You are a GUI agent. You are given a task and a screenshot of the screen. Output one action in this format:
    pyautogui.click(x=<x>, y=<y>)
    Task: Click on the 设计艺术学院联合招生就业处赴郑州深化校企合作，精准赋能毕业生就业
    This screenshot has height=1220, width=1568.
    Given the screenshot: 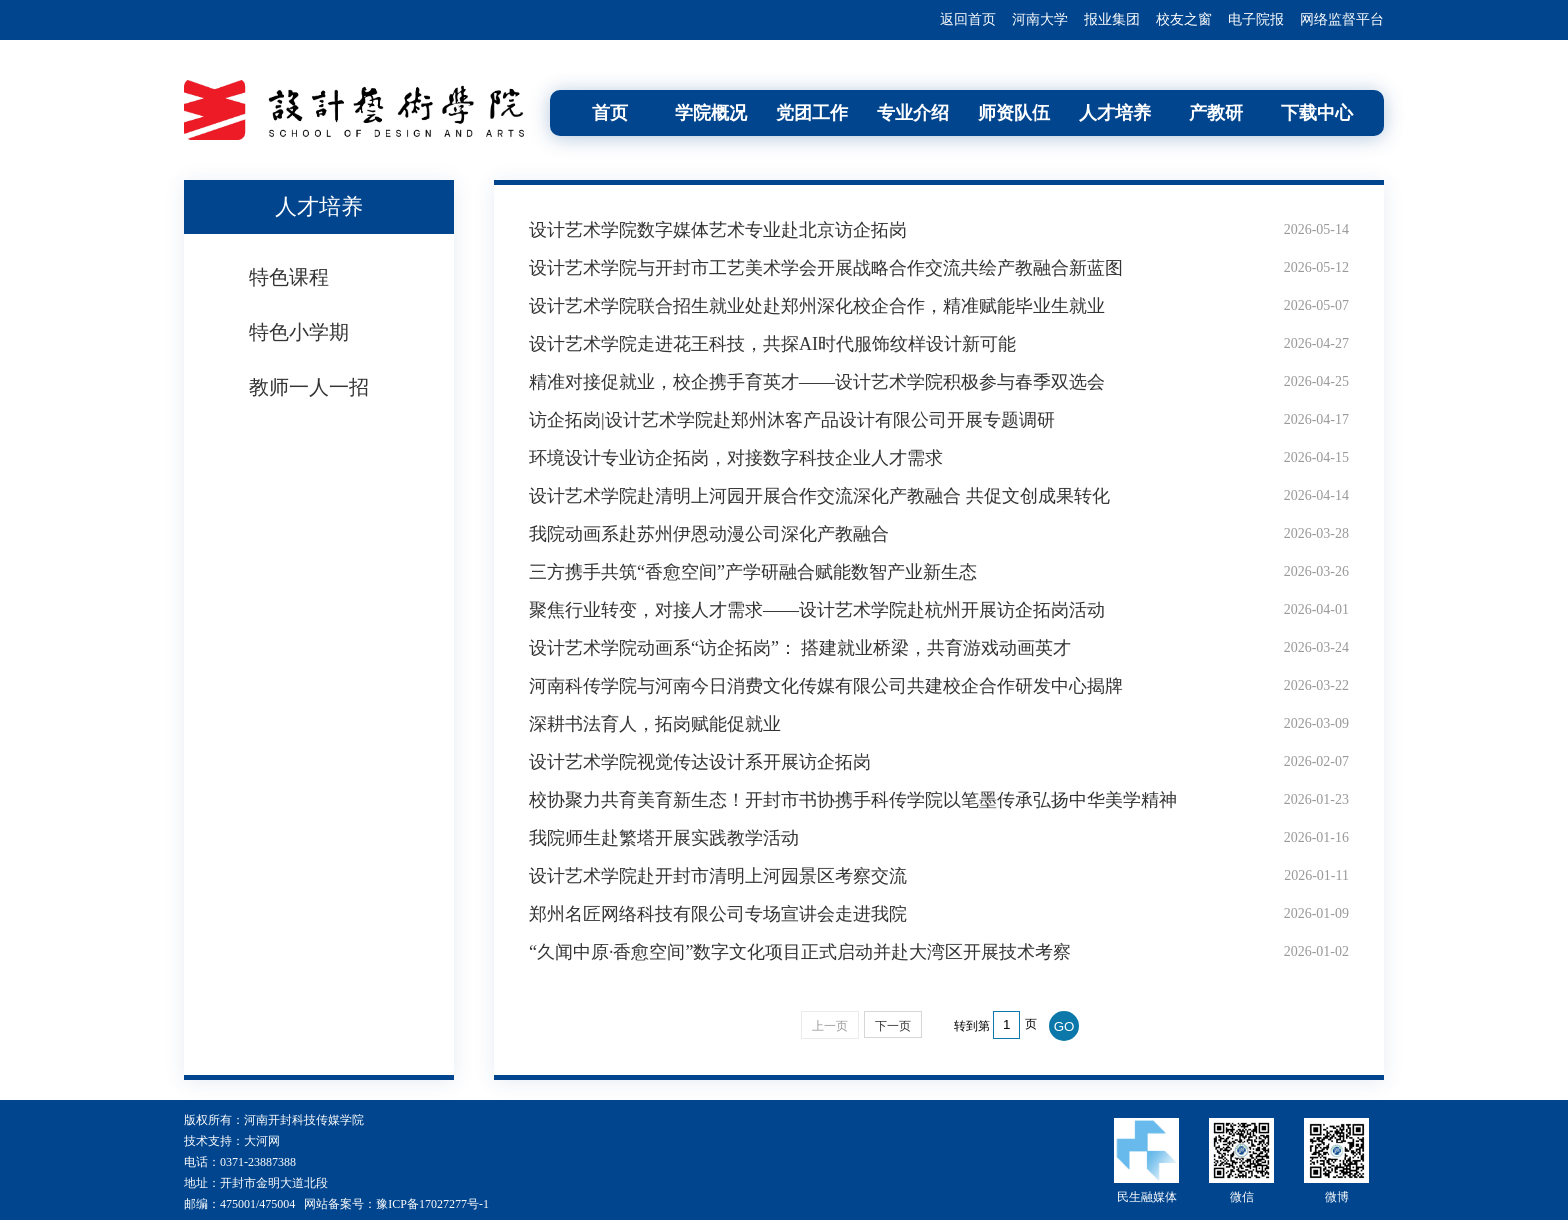 What is the action you would take?
    pyautogui.click(x=817, y=306)
    